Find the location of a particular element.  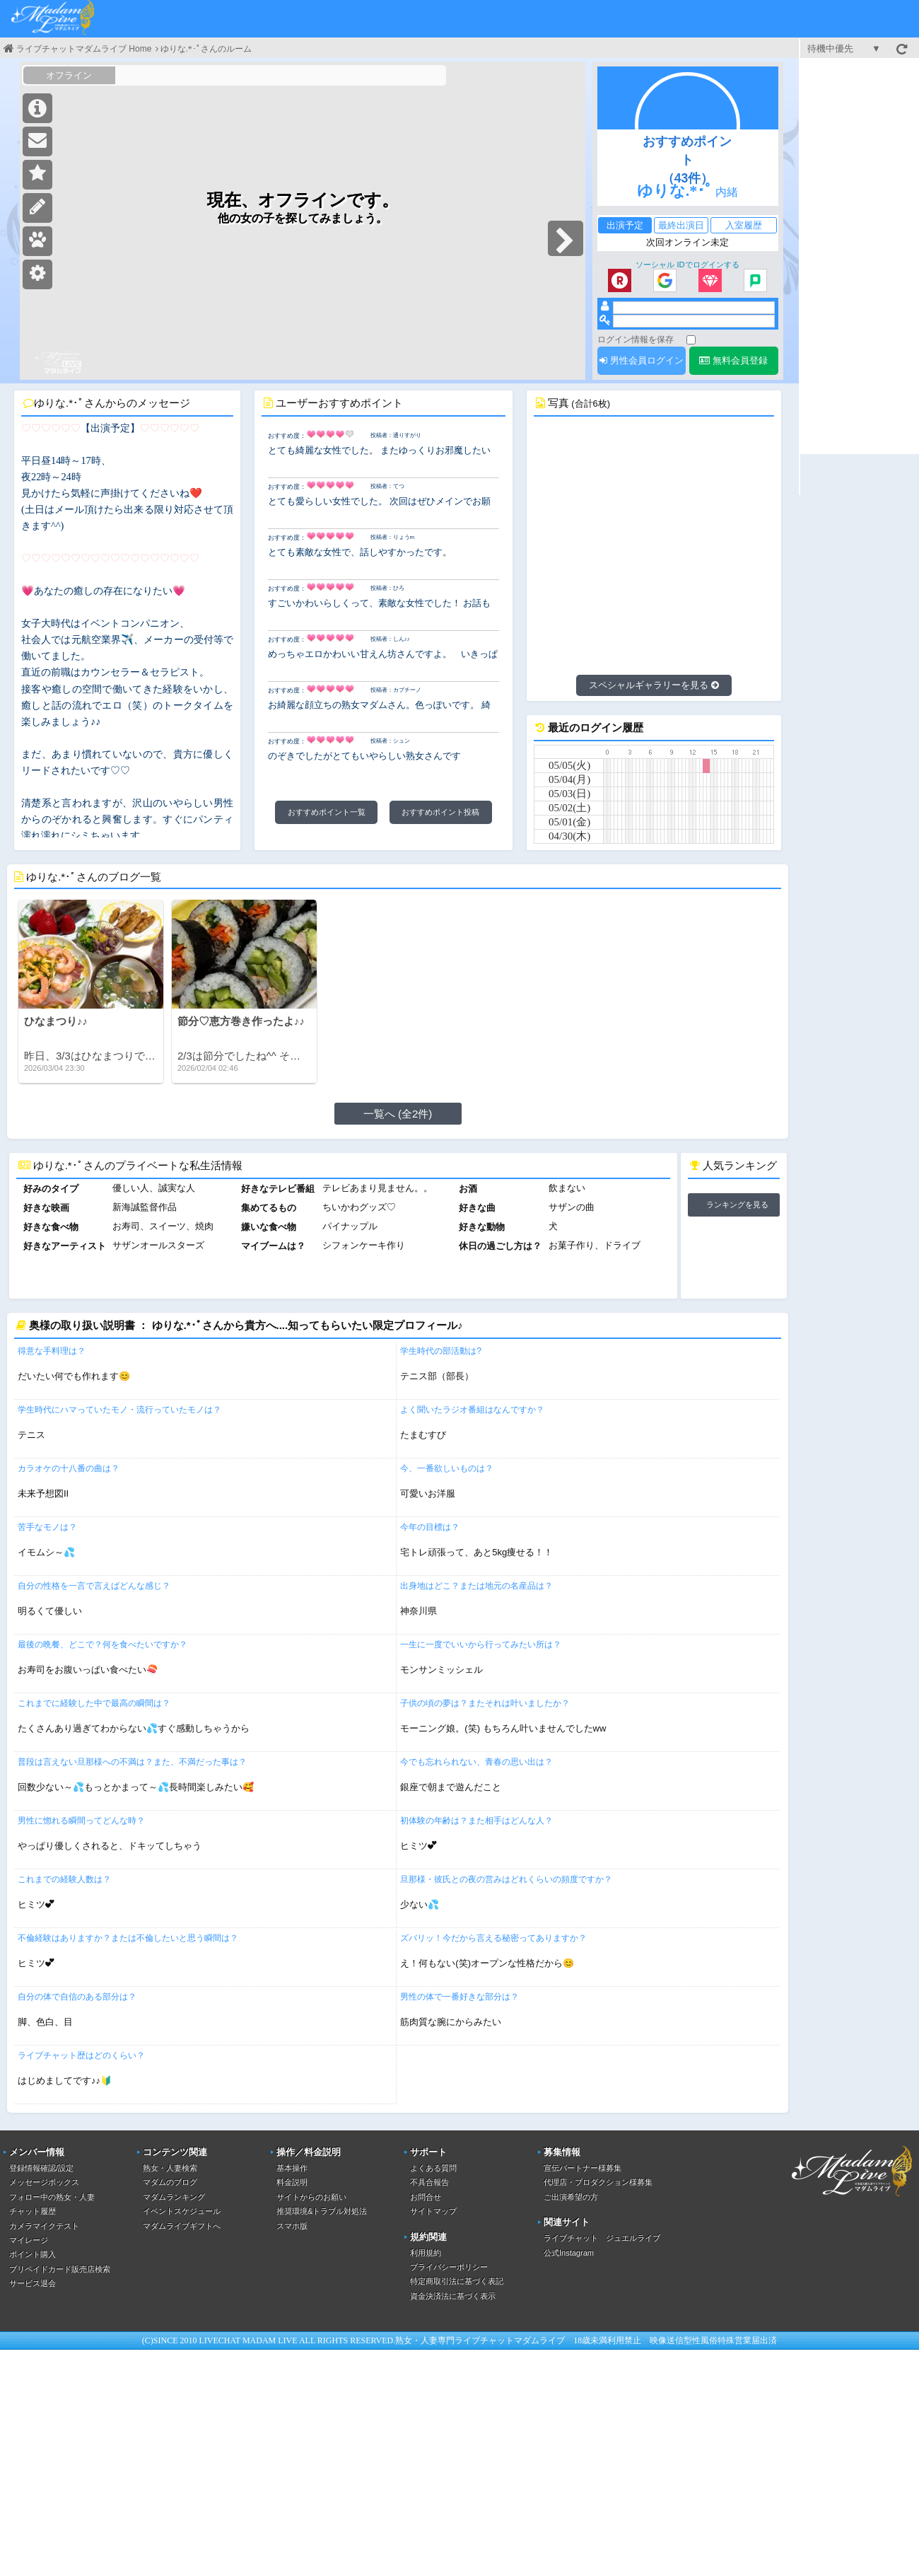

よくある質問 is located at coordinates (433, 2168).